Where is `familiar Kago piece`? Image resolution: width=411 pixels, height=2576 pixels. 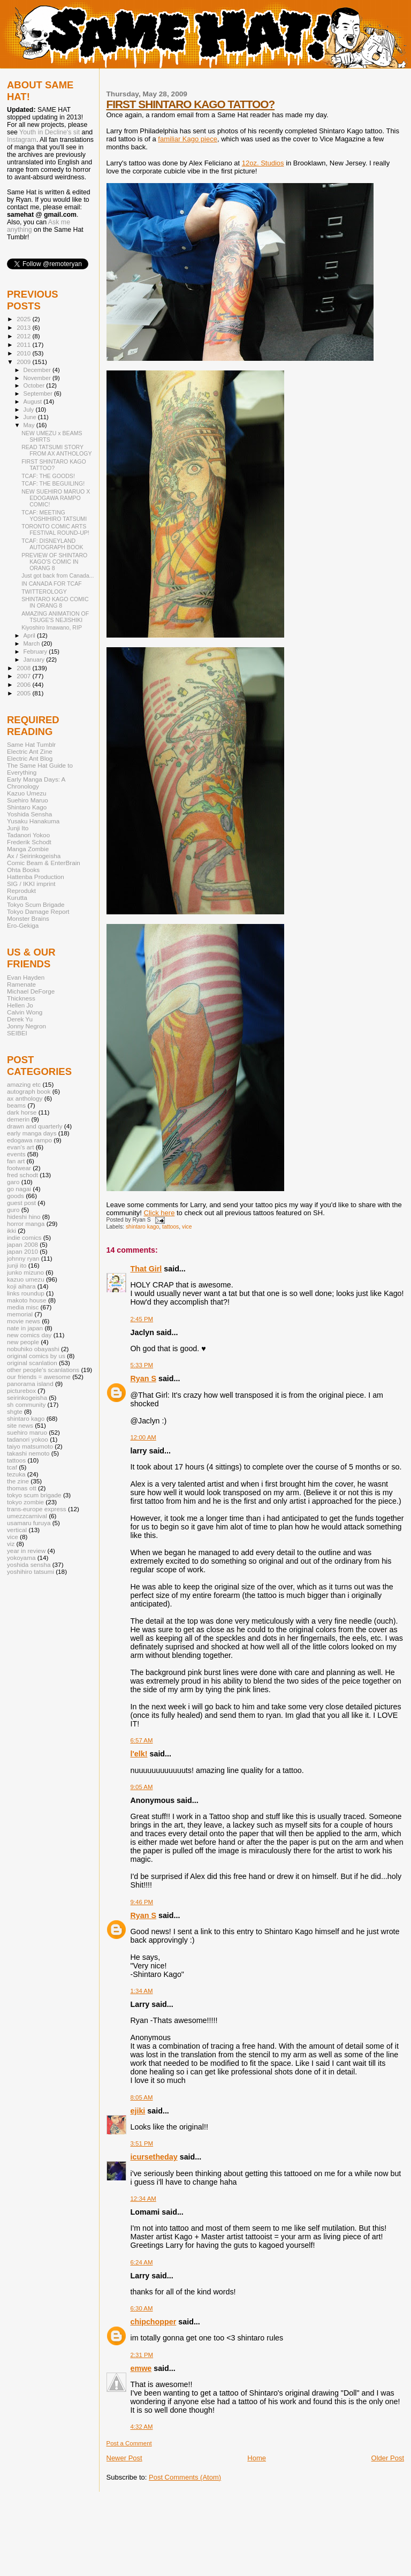 familiar Kago piece is located at coordinates (187, 139).